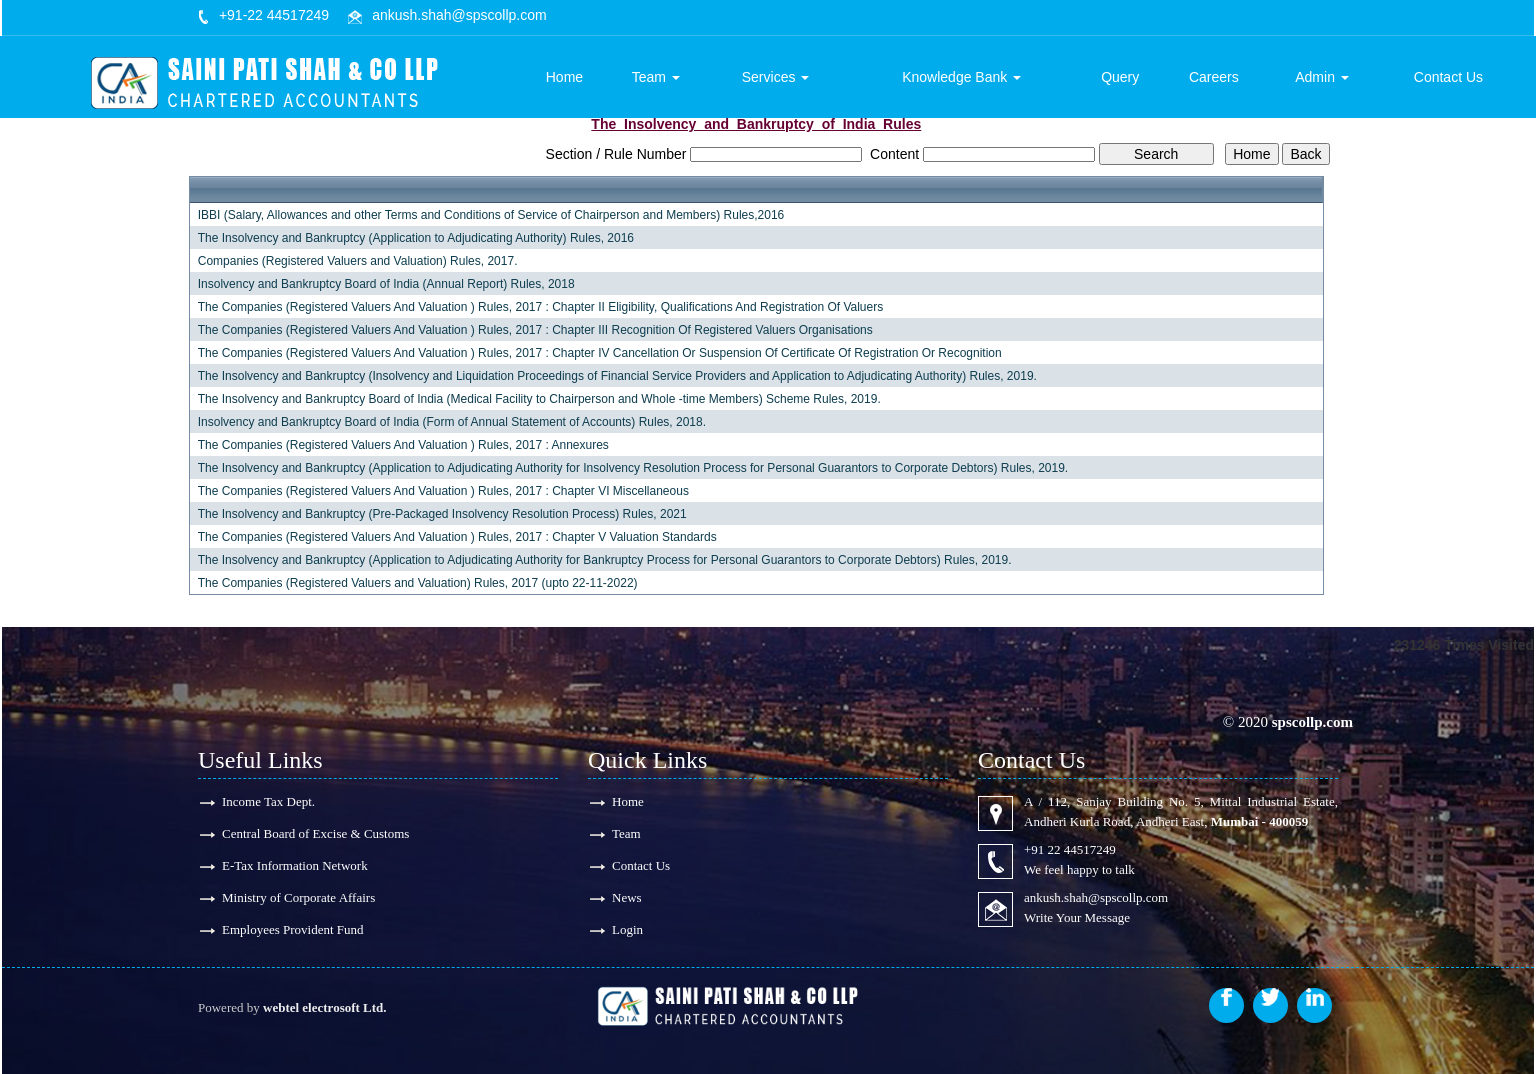 Image resolution: width=1536 pixels, height=1074 pixels. What do you see at coordinates (491, 215) in the screenshot?
I see `IBBI (Salary, Allowances and other Terms and Conditions of Service of Chairperson and Members) Rules,2016` at bounding box center [491, 215].